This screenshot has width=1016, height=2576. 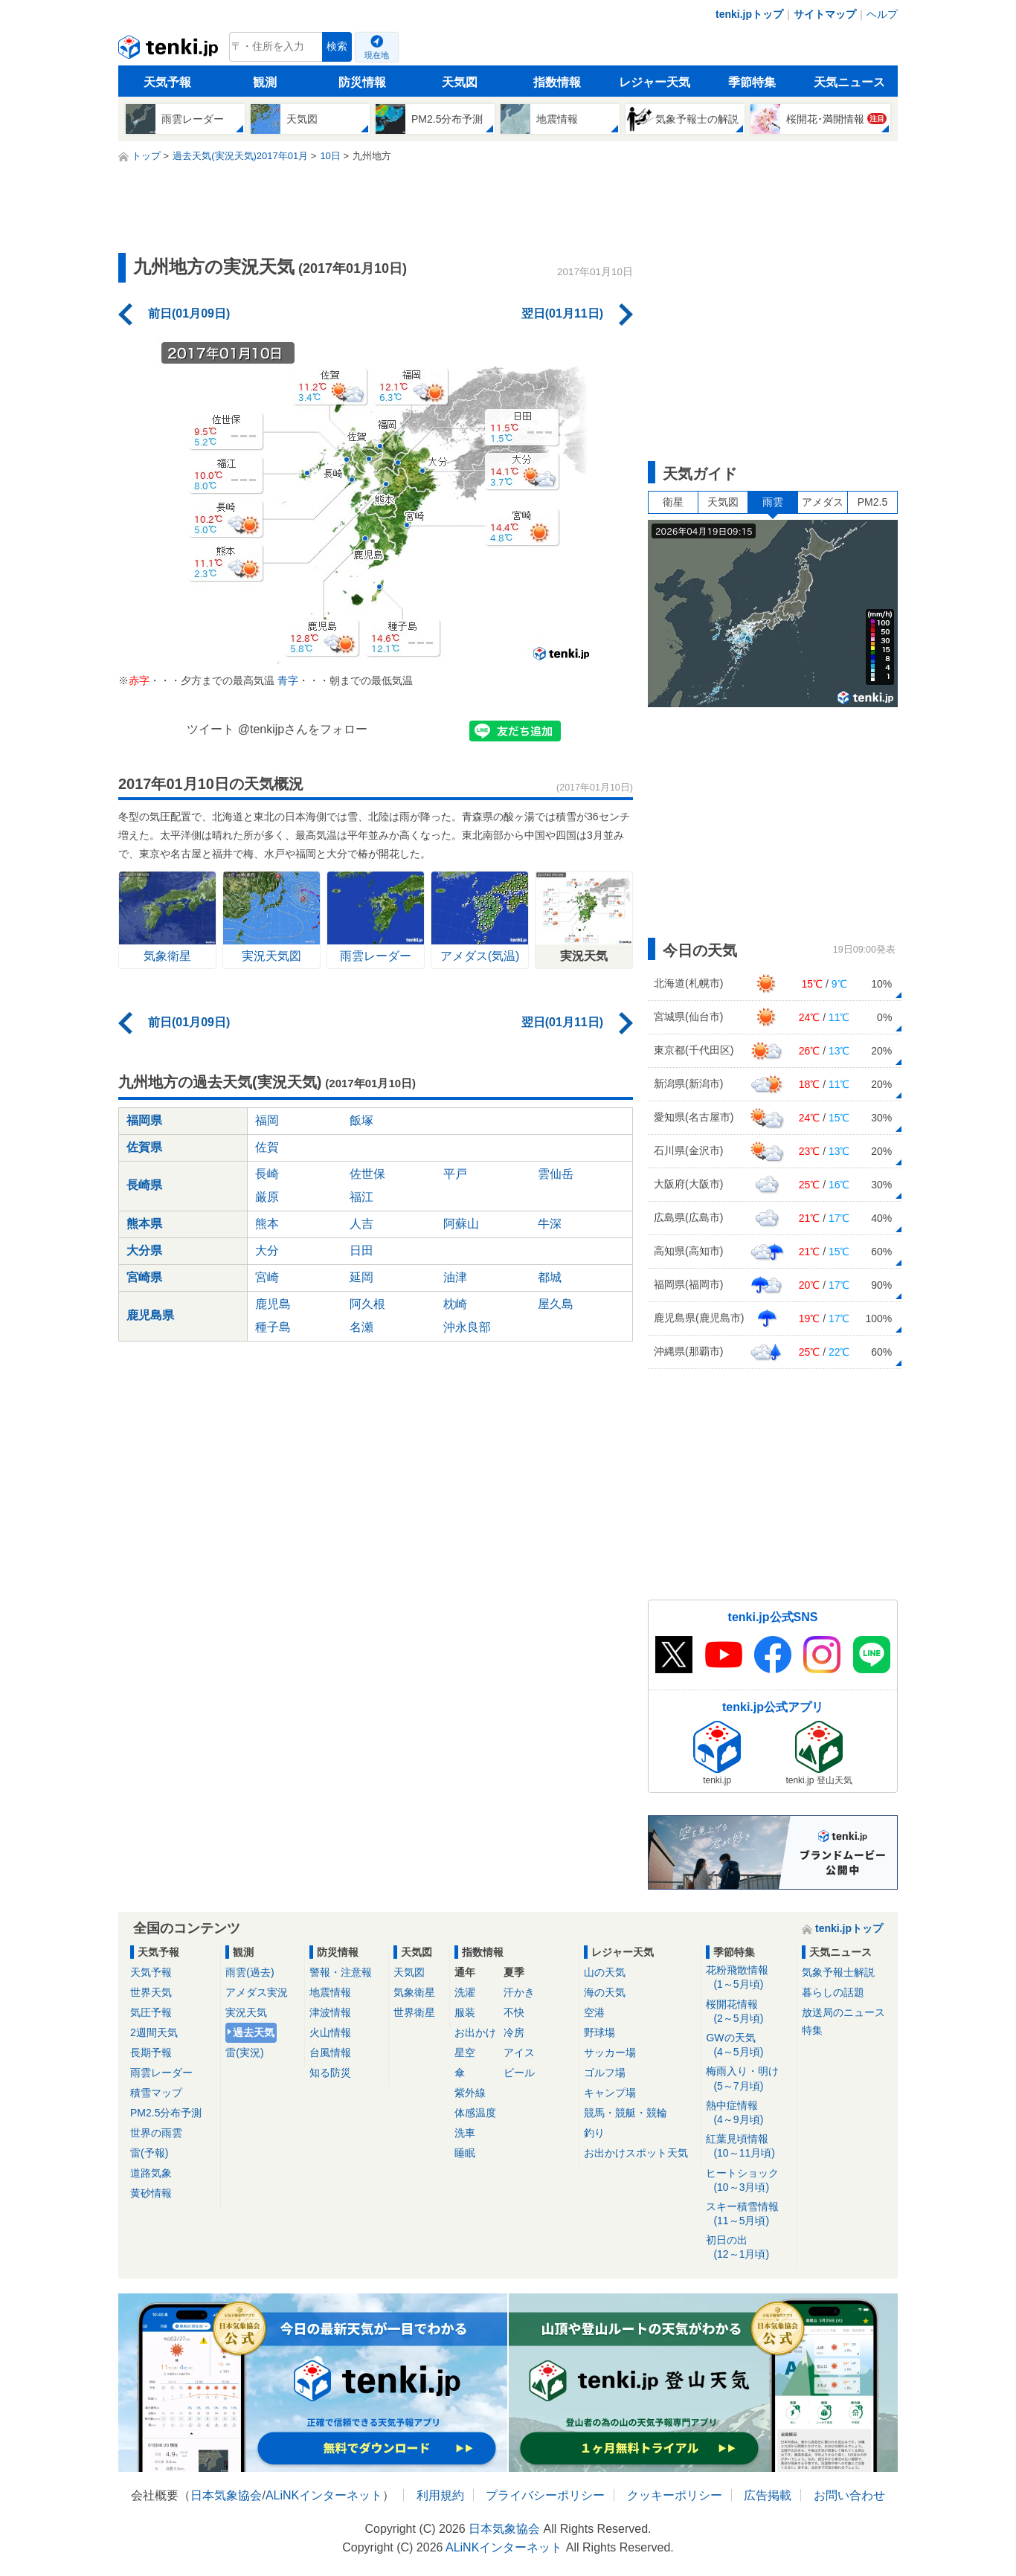 I want to click on 津波情報, so click(x=330, y=2012).